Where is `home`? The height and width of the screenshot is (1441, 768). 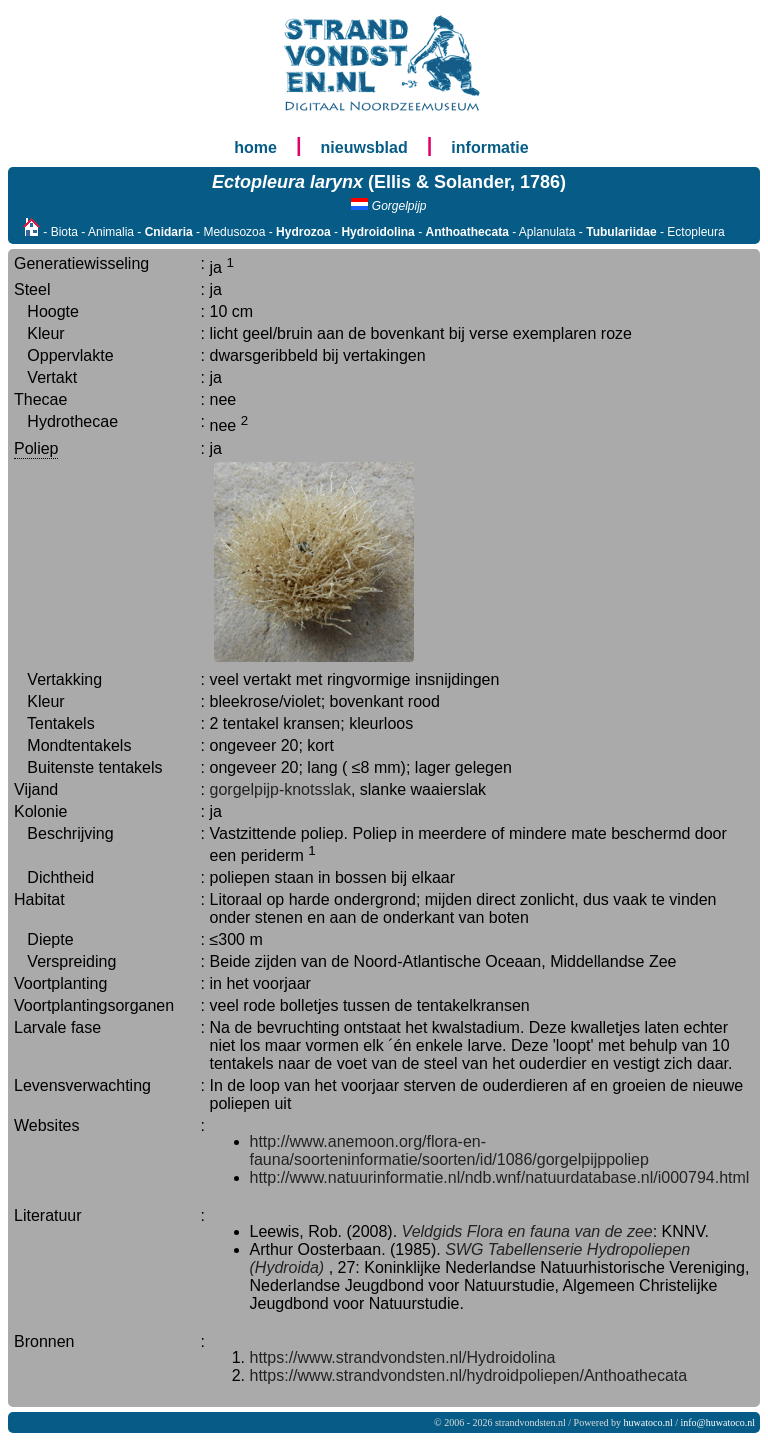 home is located at coordinates (255, 147).